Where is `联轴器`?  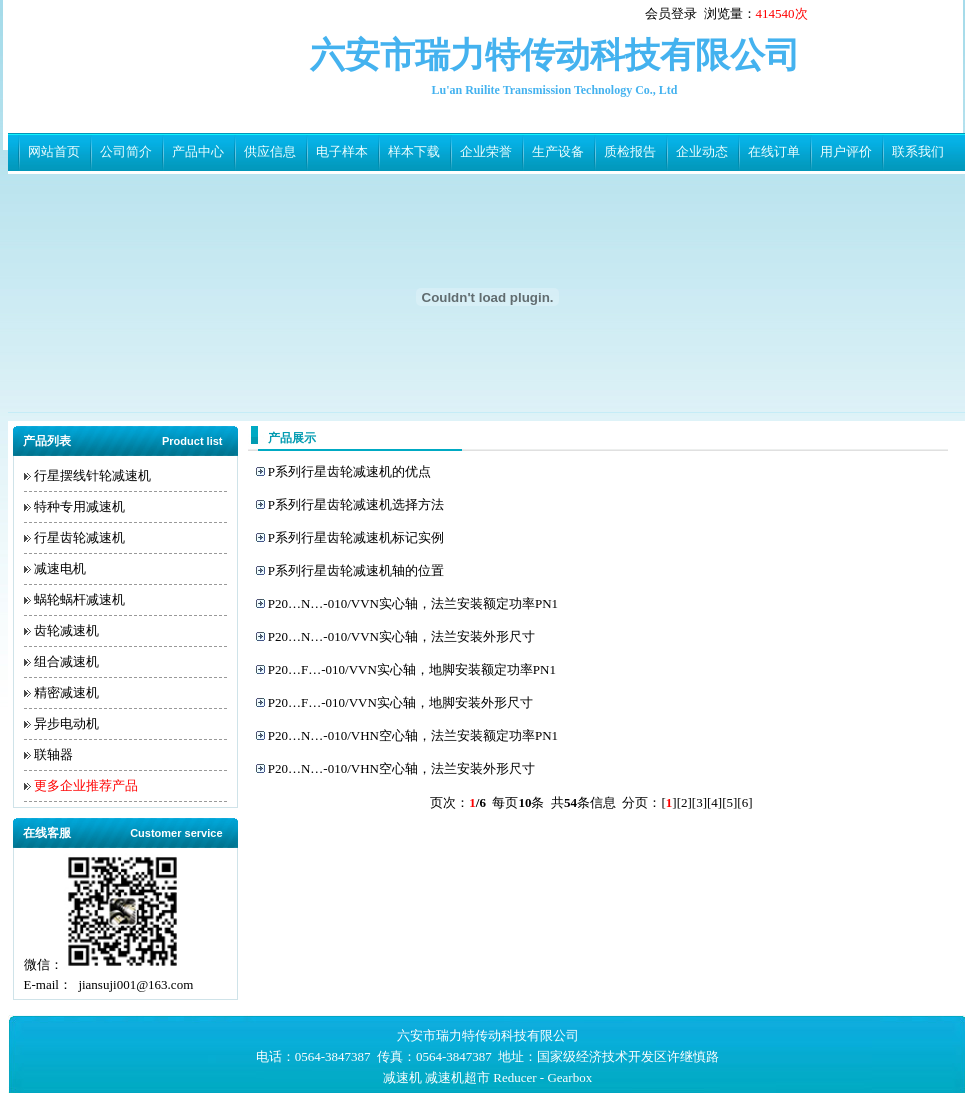 联轴器 is located at coordinates (53, 754).